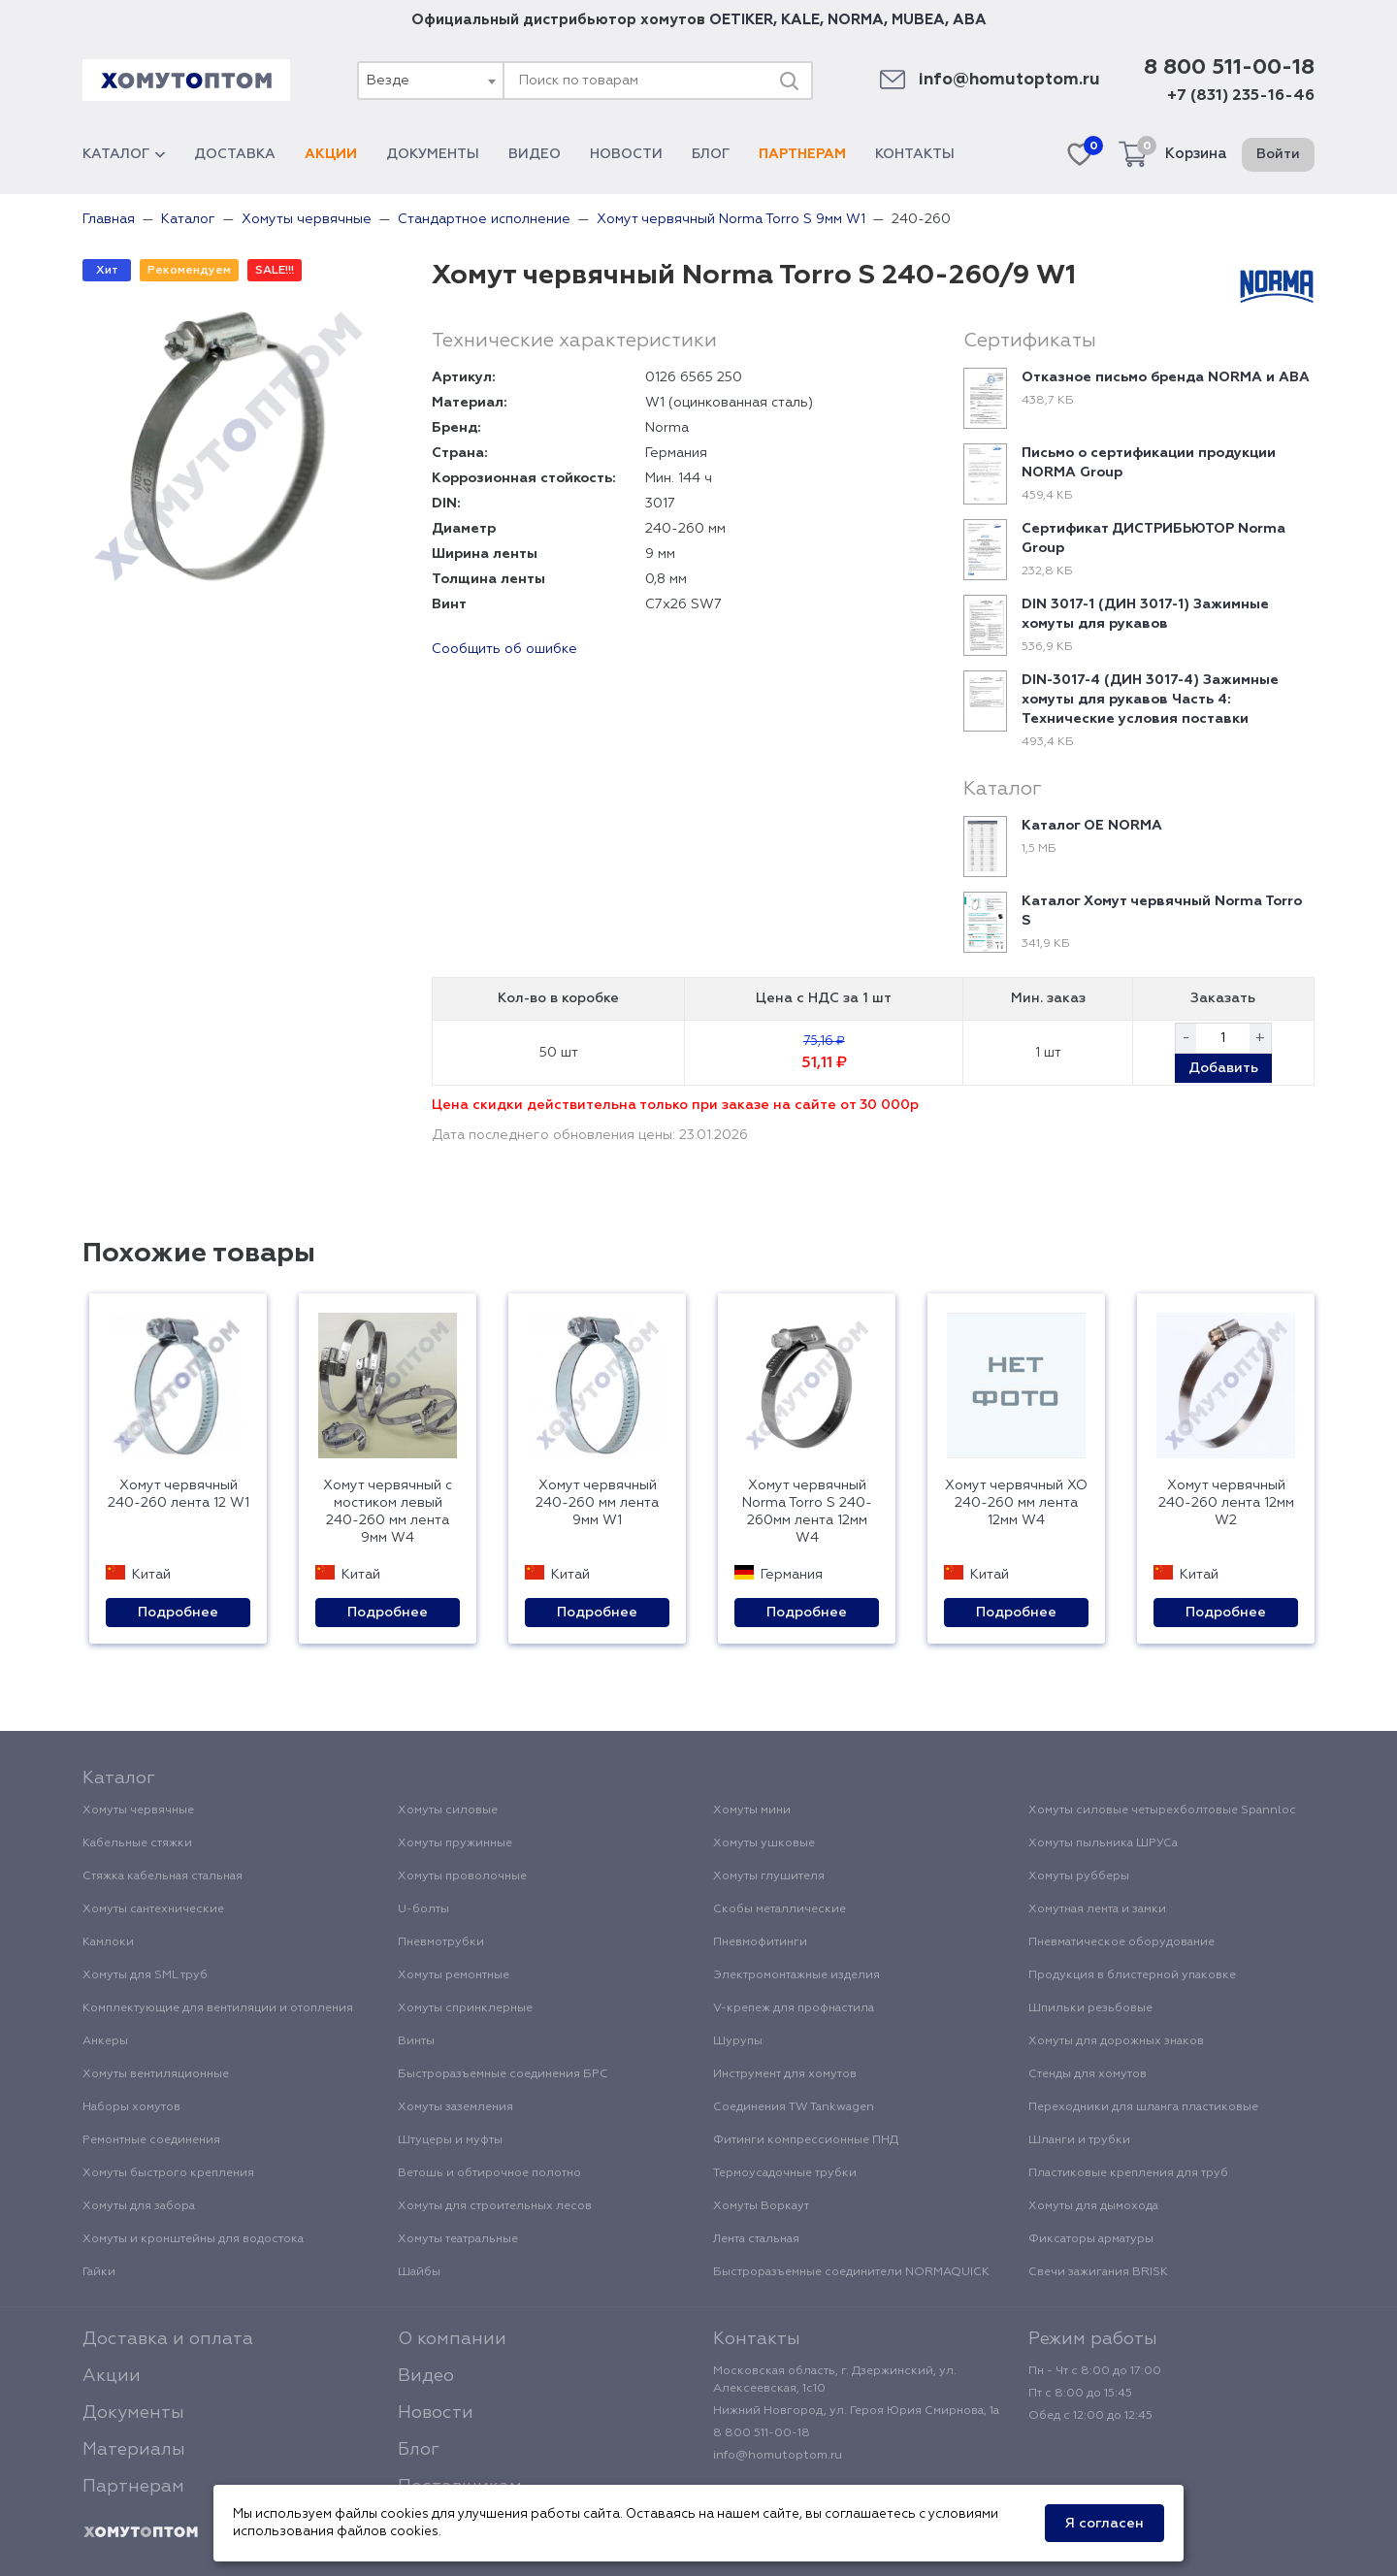 This screenshot has height=2576, width=1397. I want to click on Шайбы, so click(419, 2272).